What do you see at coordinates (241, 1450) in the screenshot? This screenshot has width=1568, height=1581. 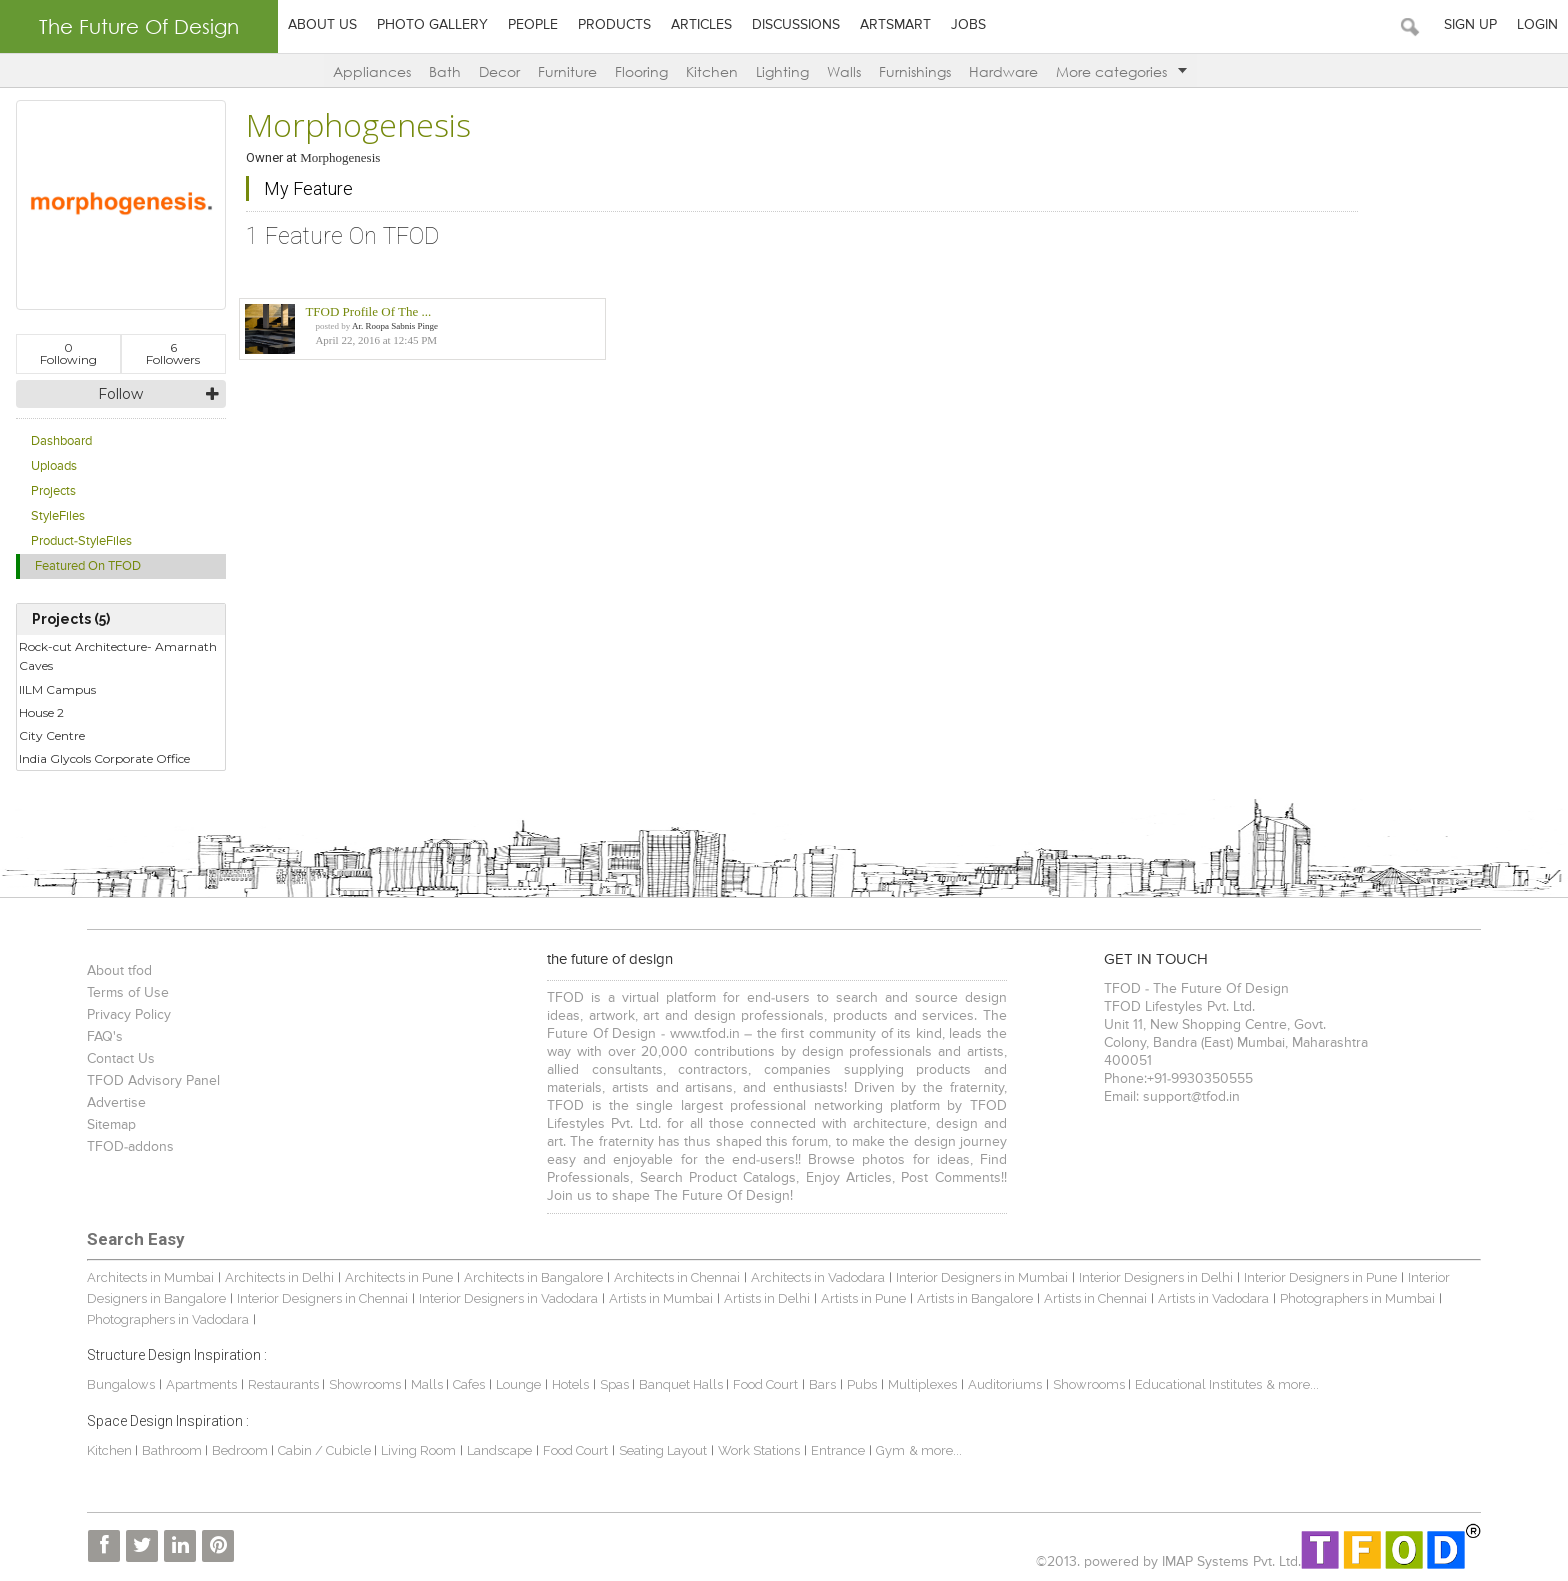 I see `Bedroom` at bounding box center [241, 1450].